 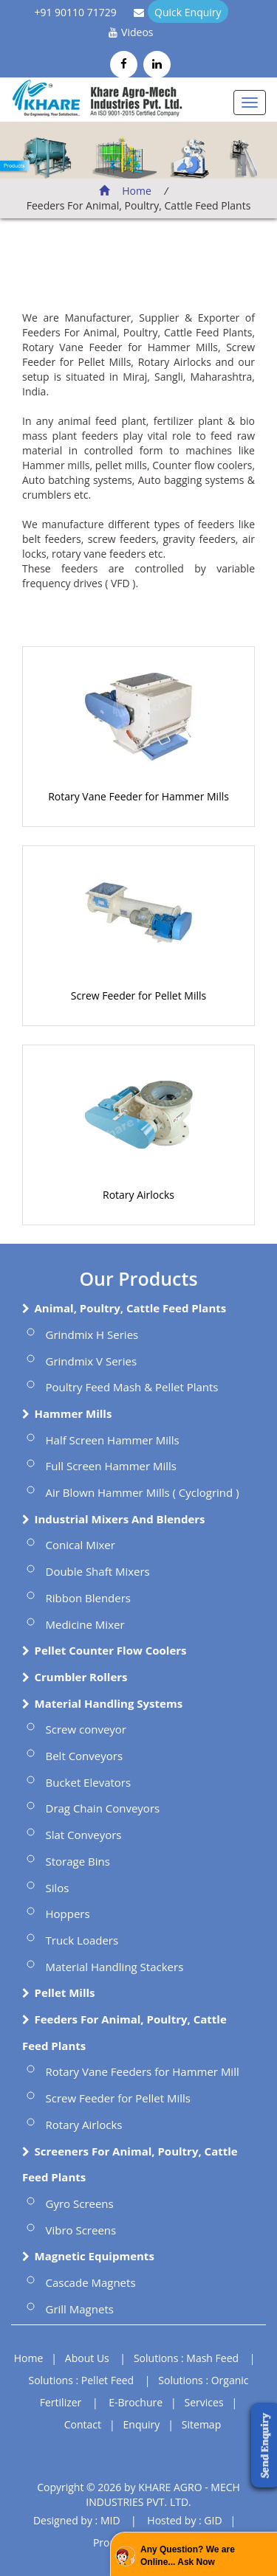 What do you see at coordinates (78, 1861) in the screenshot?
I see `Storage Bins` at bounding box center [78, 1861].